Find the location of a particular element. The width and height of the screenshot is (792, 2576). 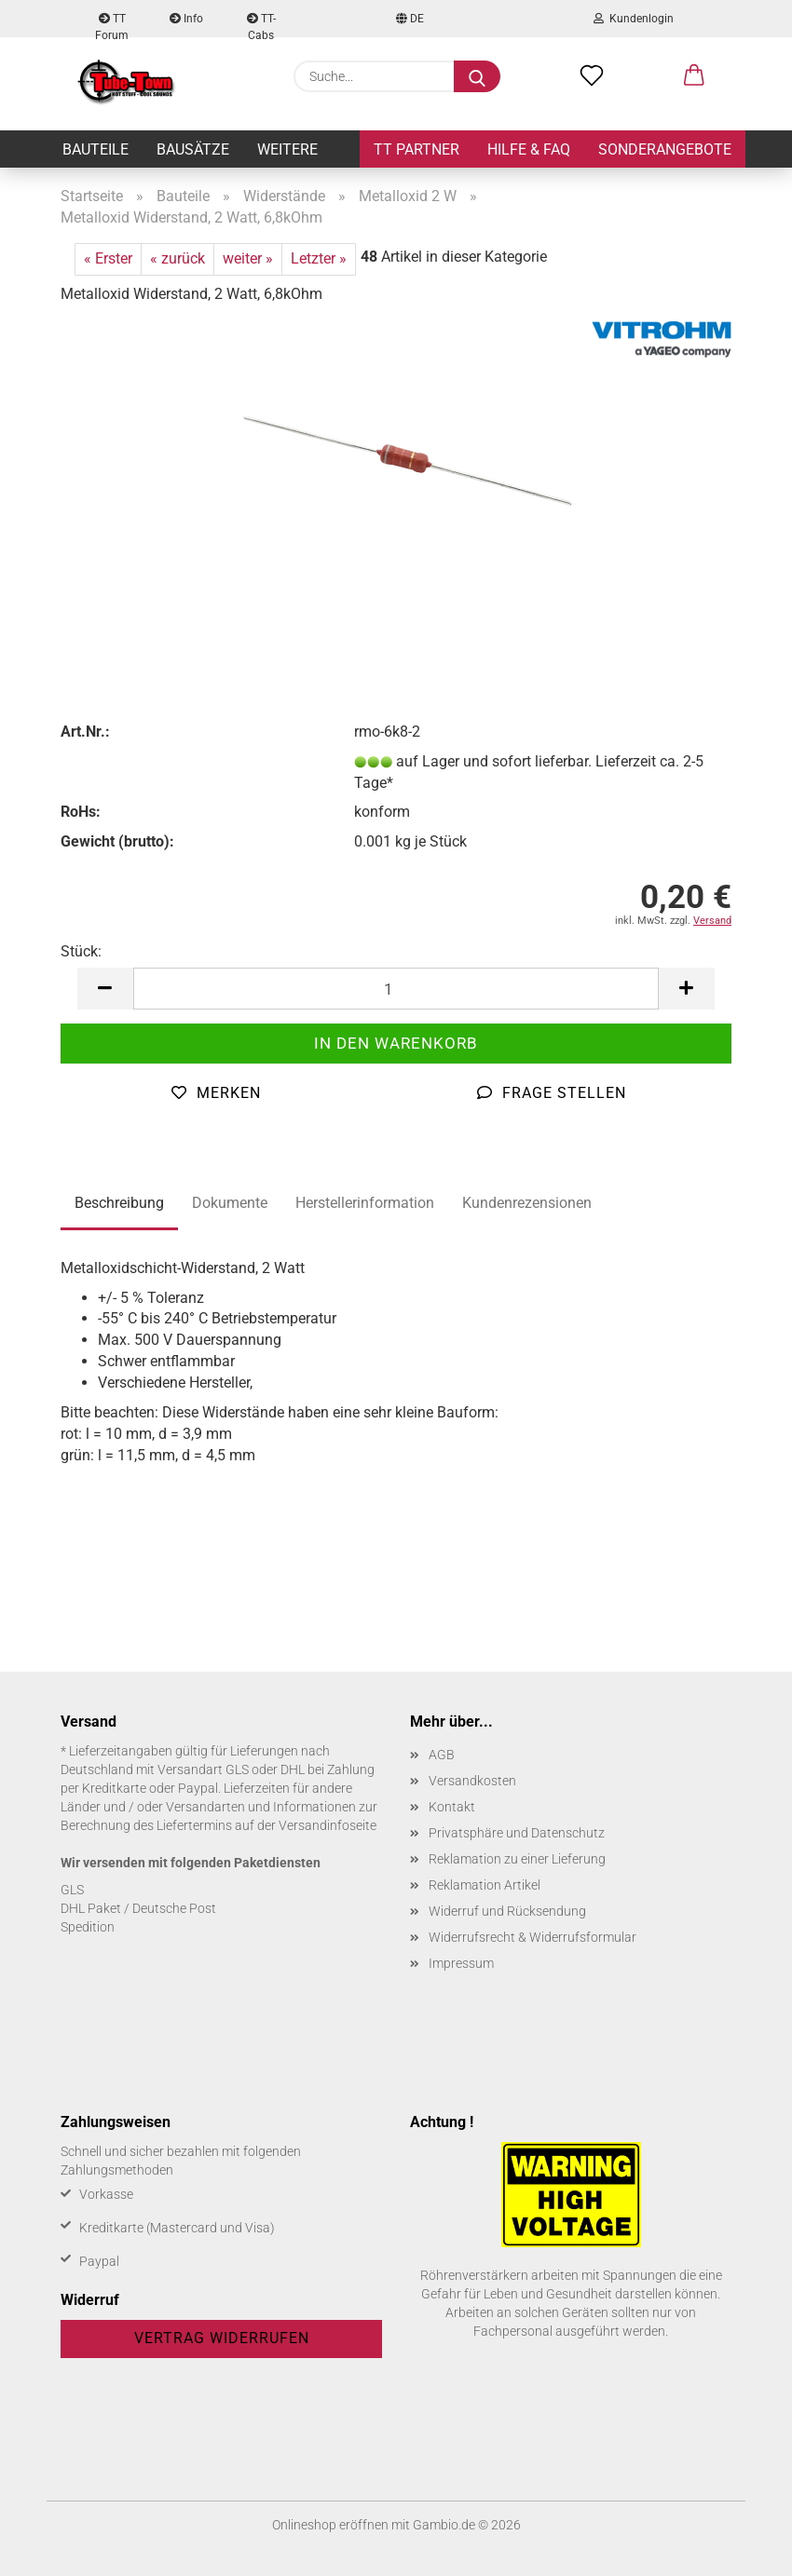

Herstellerinformation is located at coordinates (364, 1203).